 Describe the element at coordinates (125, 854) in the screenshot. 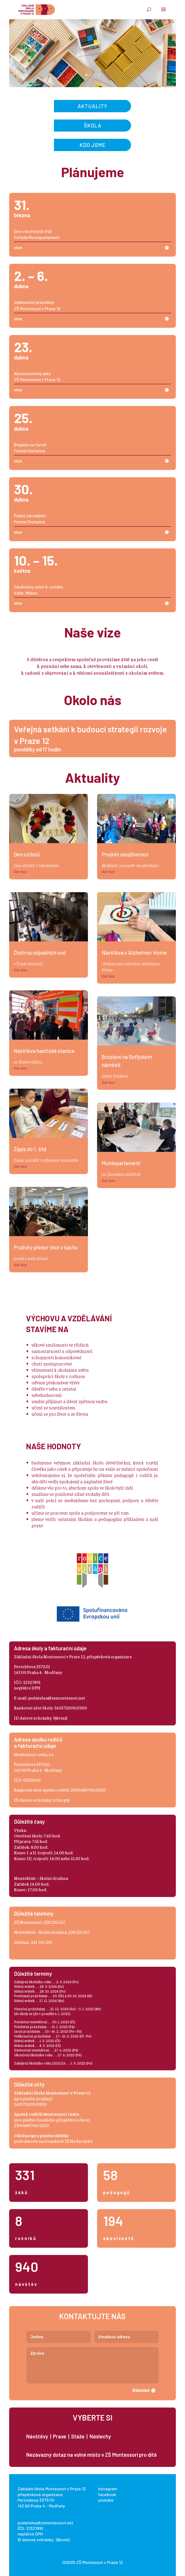

I see `Projekt obojživelníci` at that location.